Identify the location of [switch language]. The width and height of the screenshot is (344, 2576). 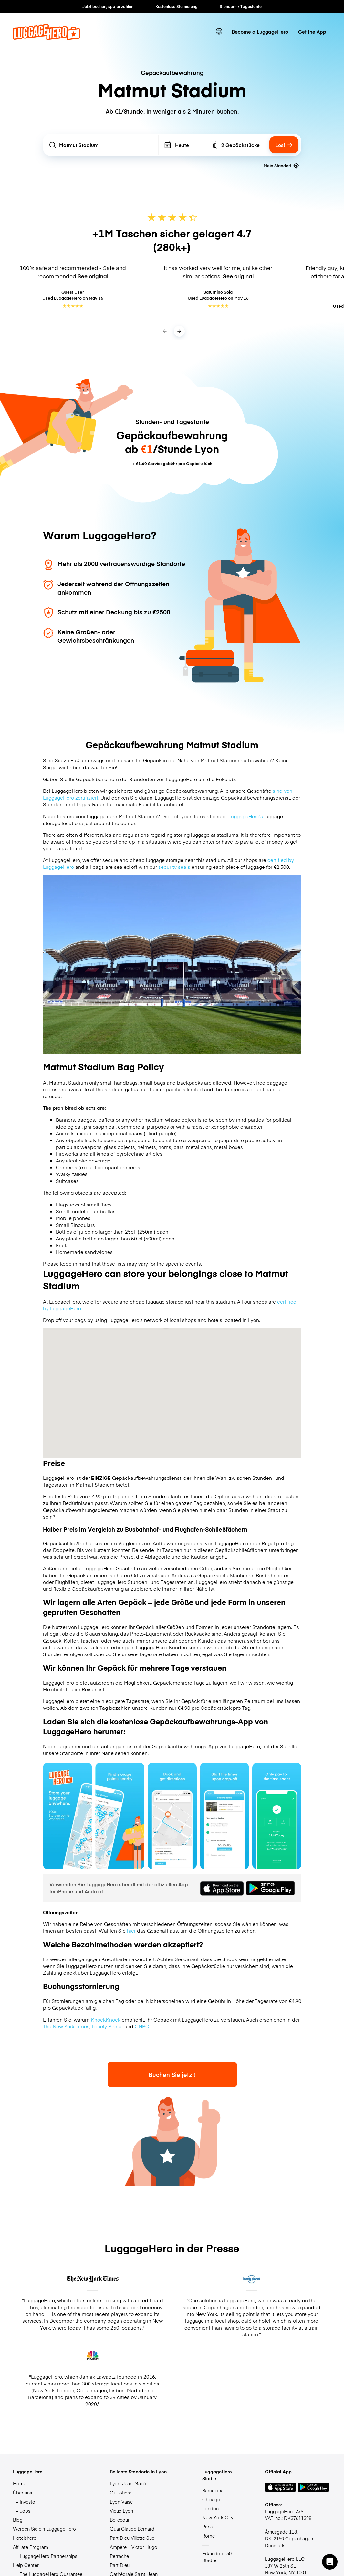
(218, 31).